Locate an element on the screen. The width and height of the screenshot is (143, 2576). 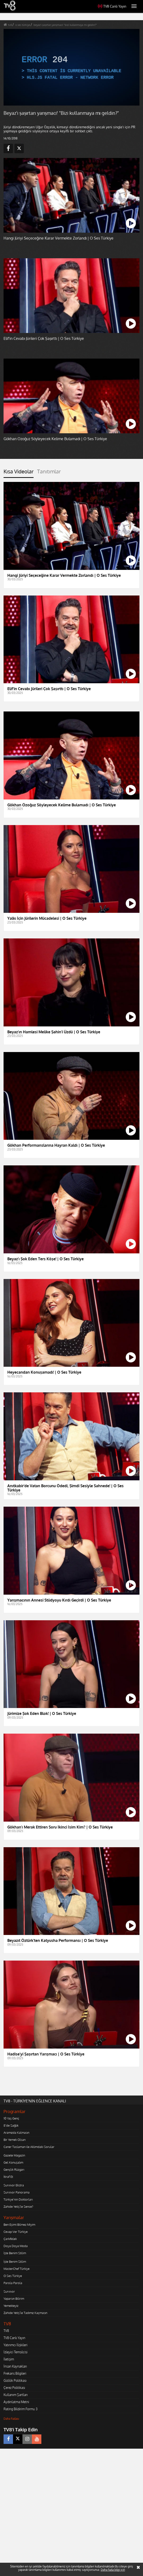
Gazete Magazin is located at coordinates (14, 2155).